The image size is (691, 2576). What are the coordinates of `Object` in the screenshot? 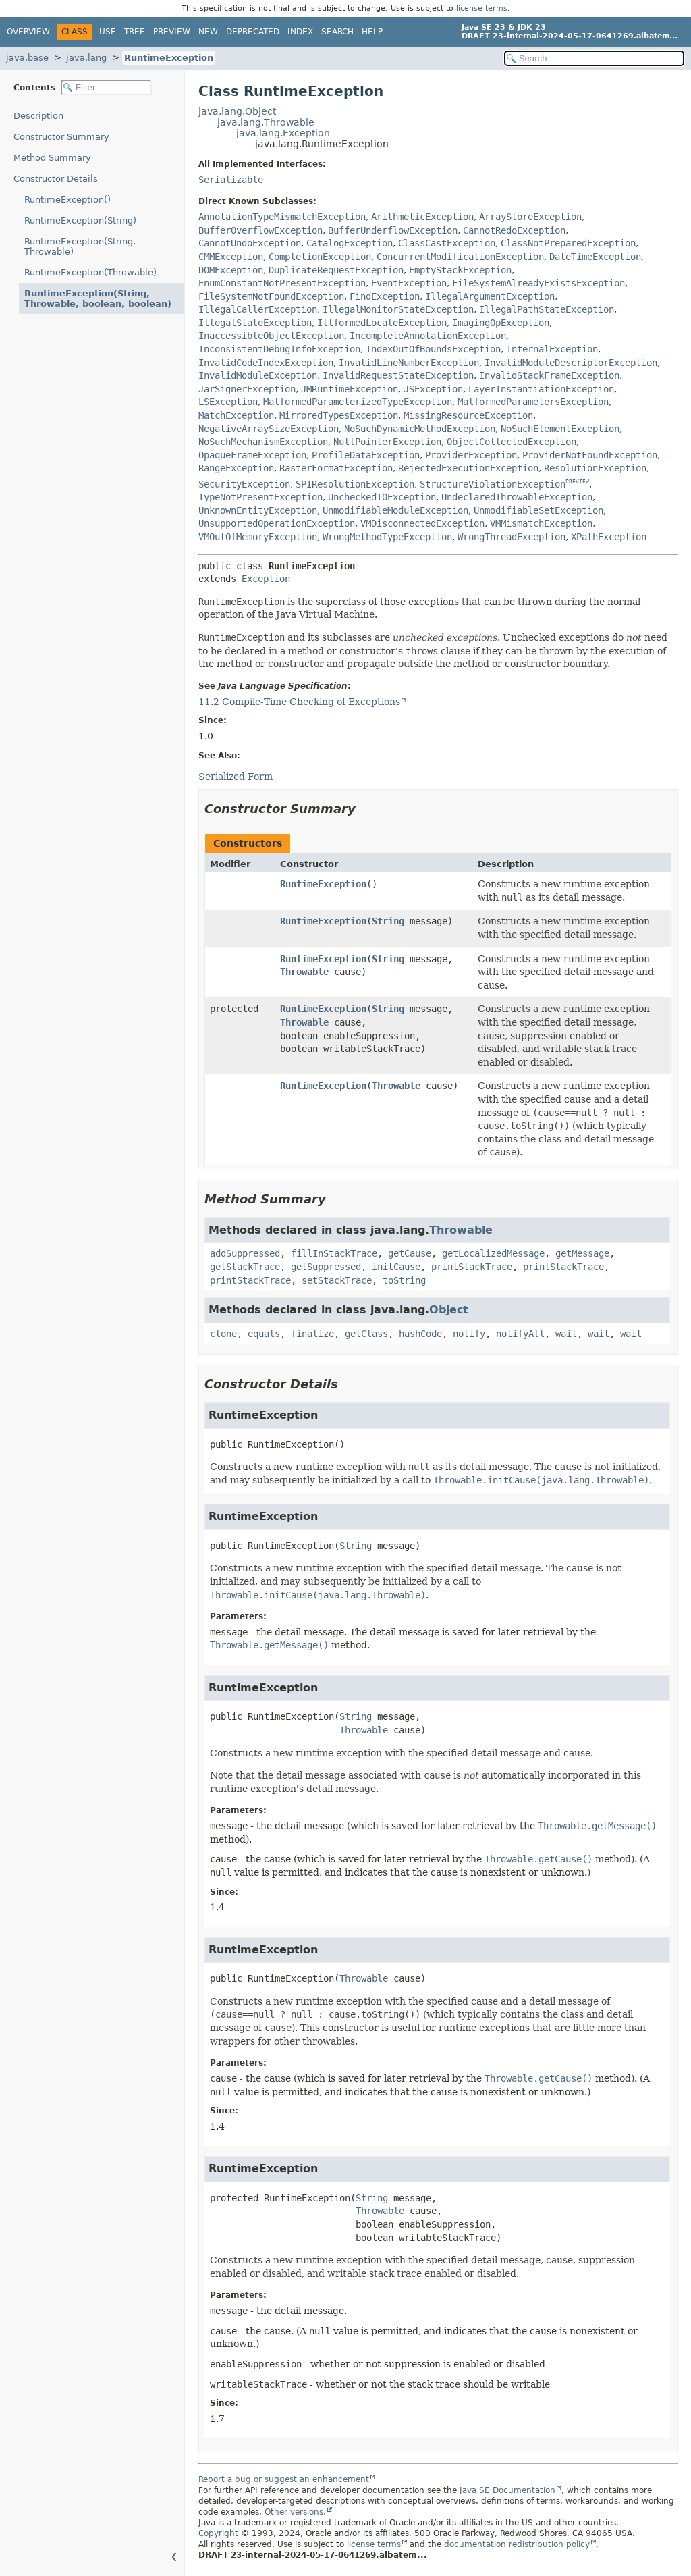 It's located at (448, 1309).